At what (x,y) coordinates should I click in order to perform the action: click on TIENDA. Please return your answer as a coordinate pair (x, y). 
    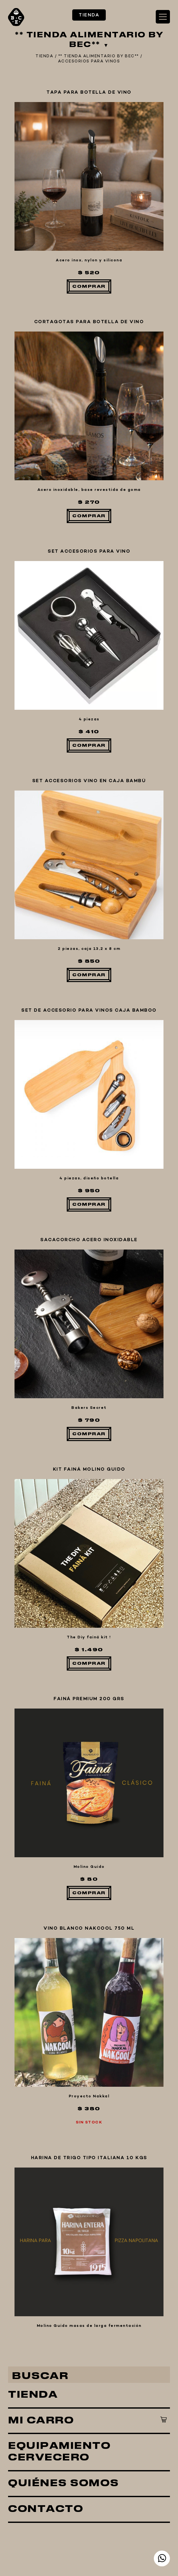
    Looking at the image, I should click on (33, 1864).